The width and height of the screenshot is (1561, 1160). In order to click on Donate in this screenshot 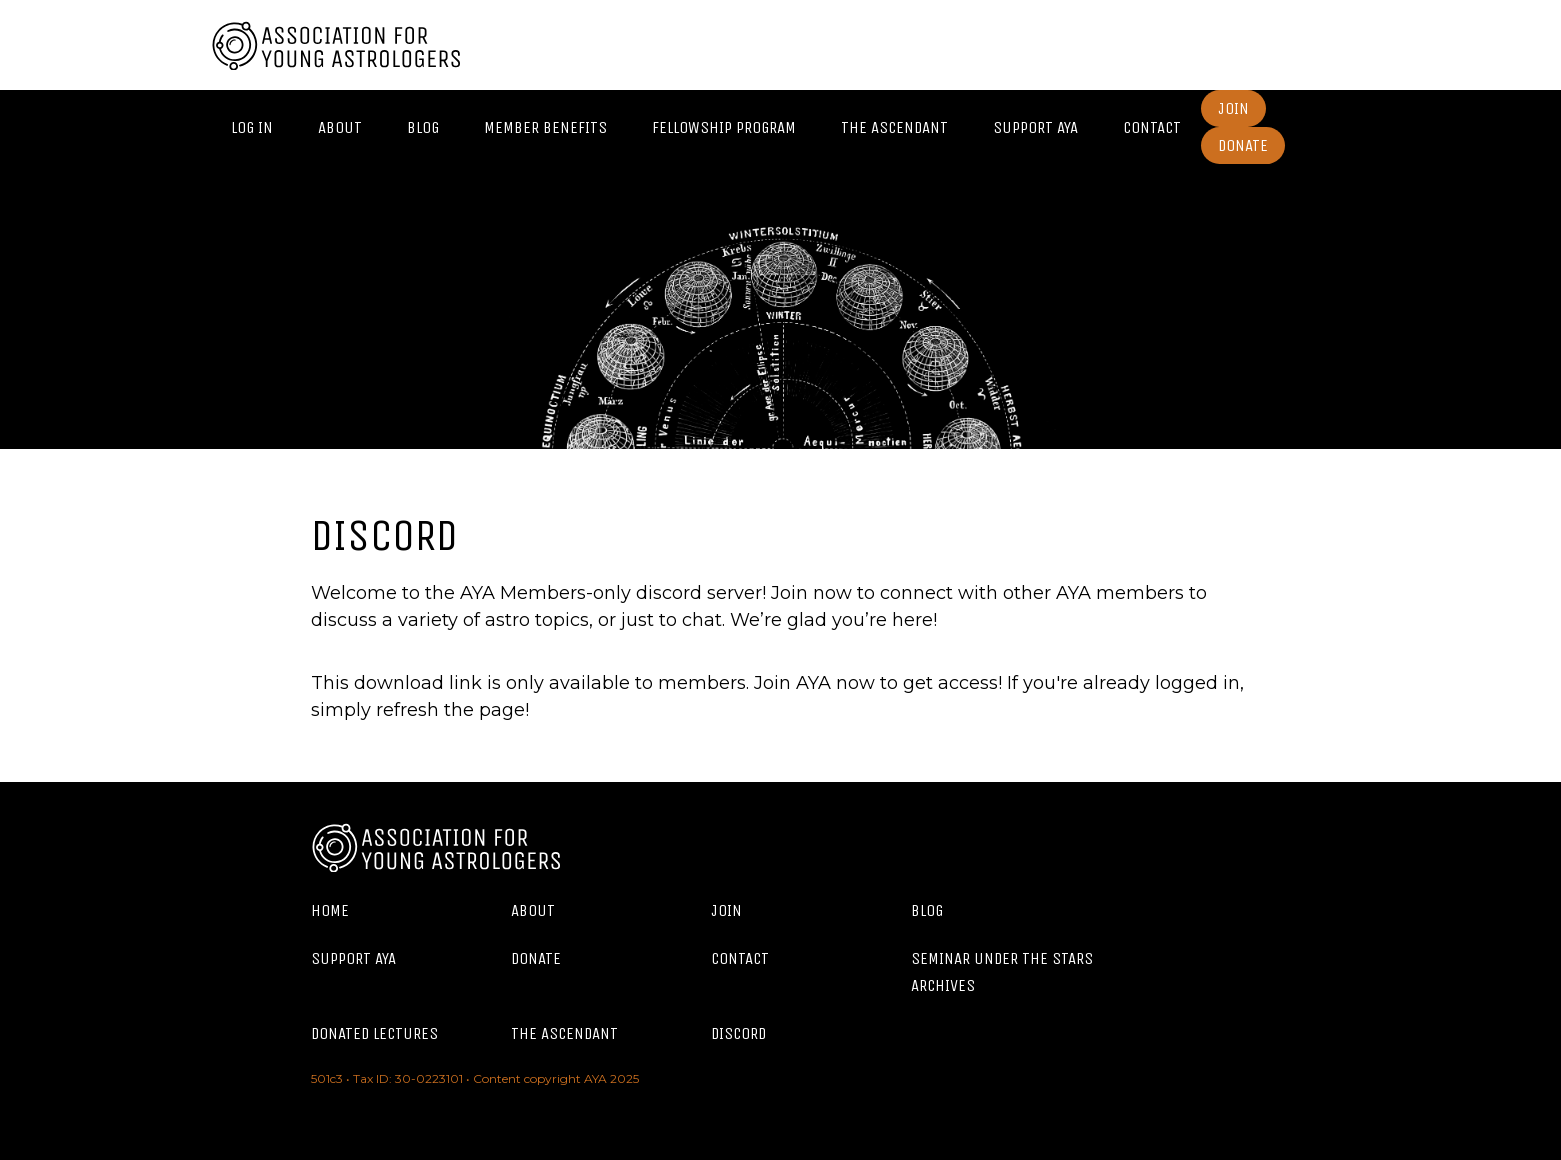, I will do `click(1243, 145)`.